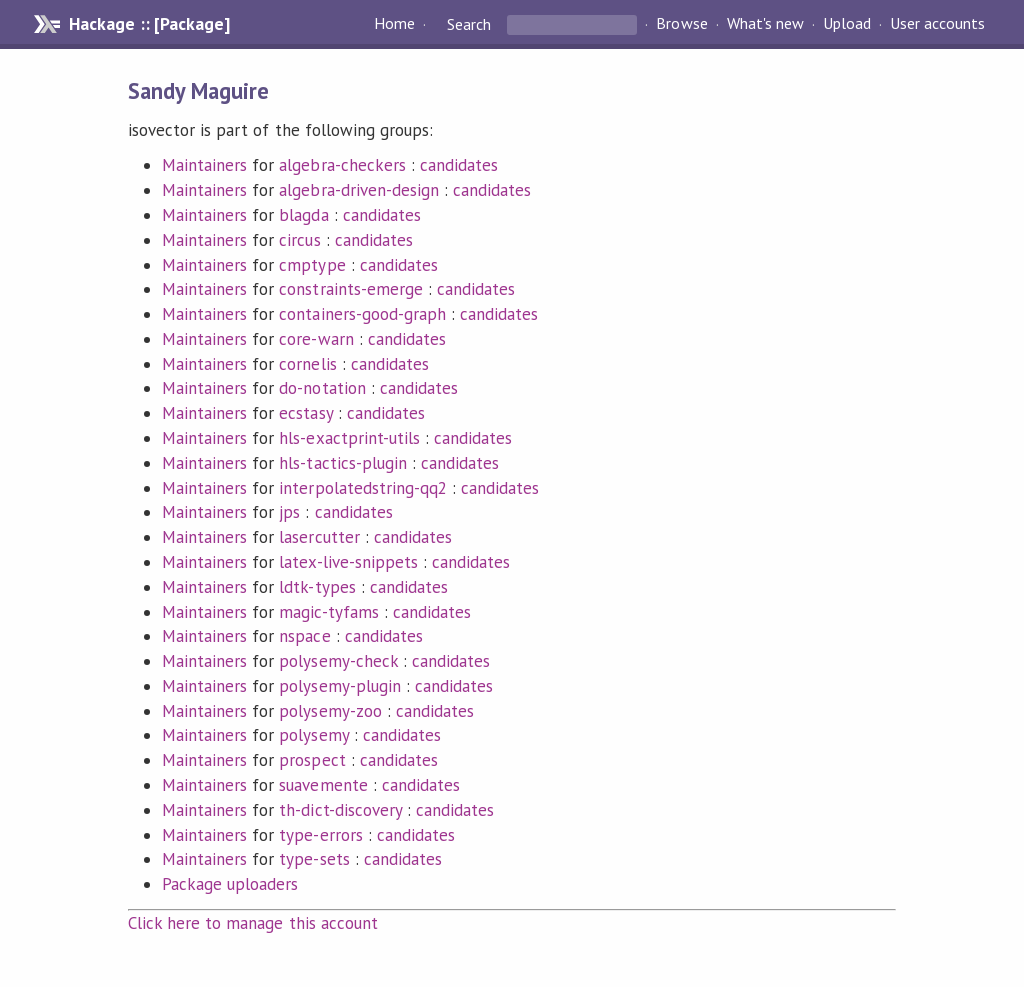 The height and width of the screenshot is (987, 1024). I want to click on User accounts, so click(937, 24).